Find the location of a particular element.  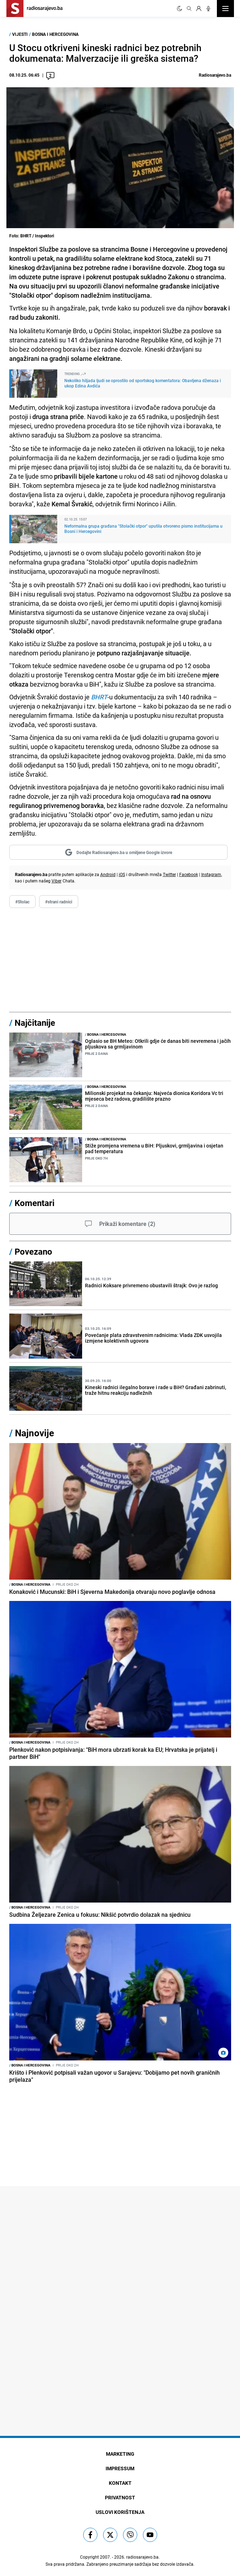

radiosarajevo.ba is located at coordinates (142, 2557).